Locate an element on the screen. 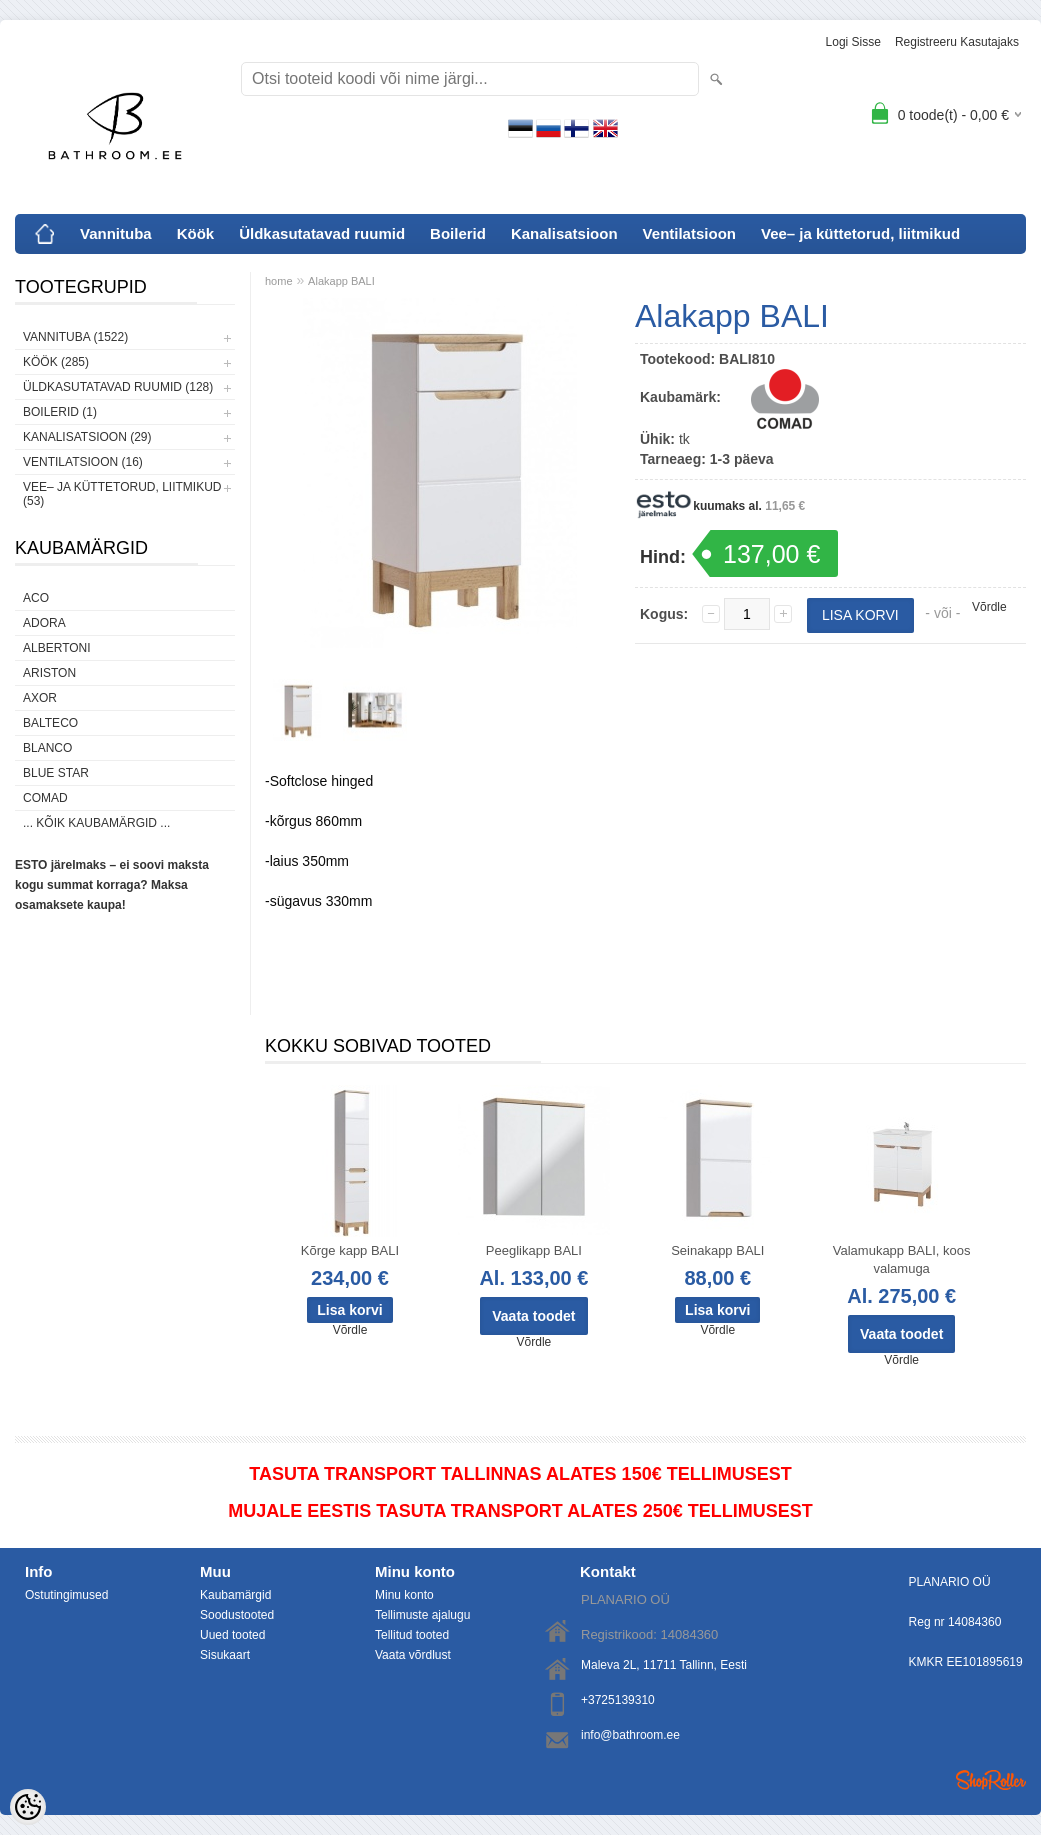 This screenshot has width=1041, height=1835. Kanalisatsioon (29) is located at coordinates (87, 437).